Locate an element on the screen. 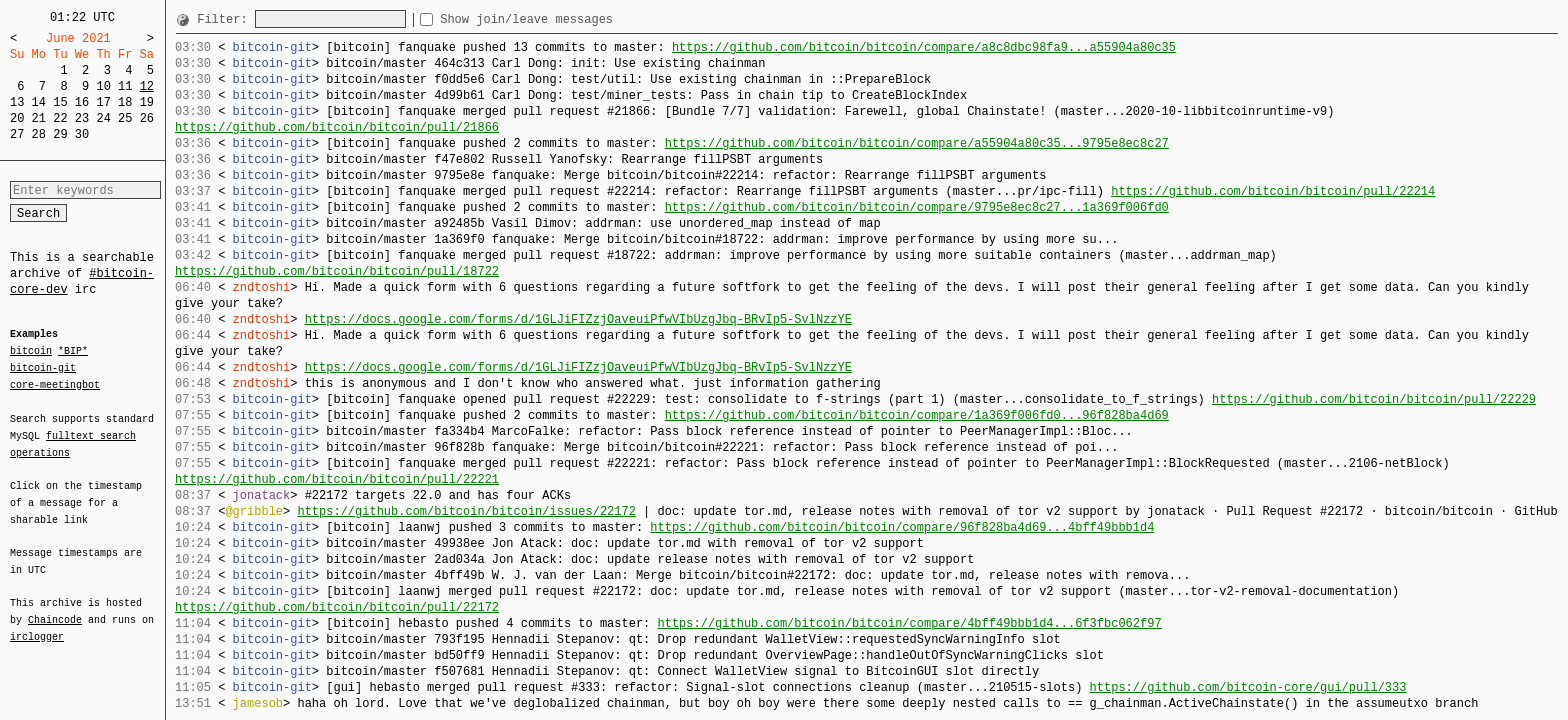 The image size is (1568, 720). 26 is located at coordinates (147, 118).